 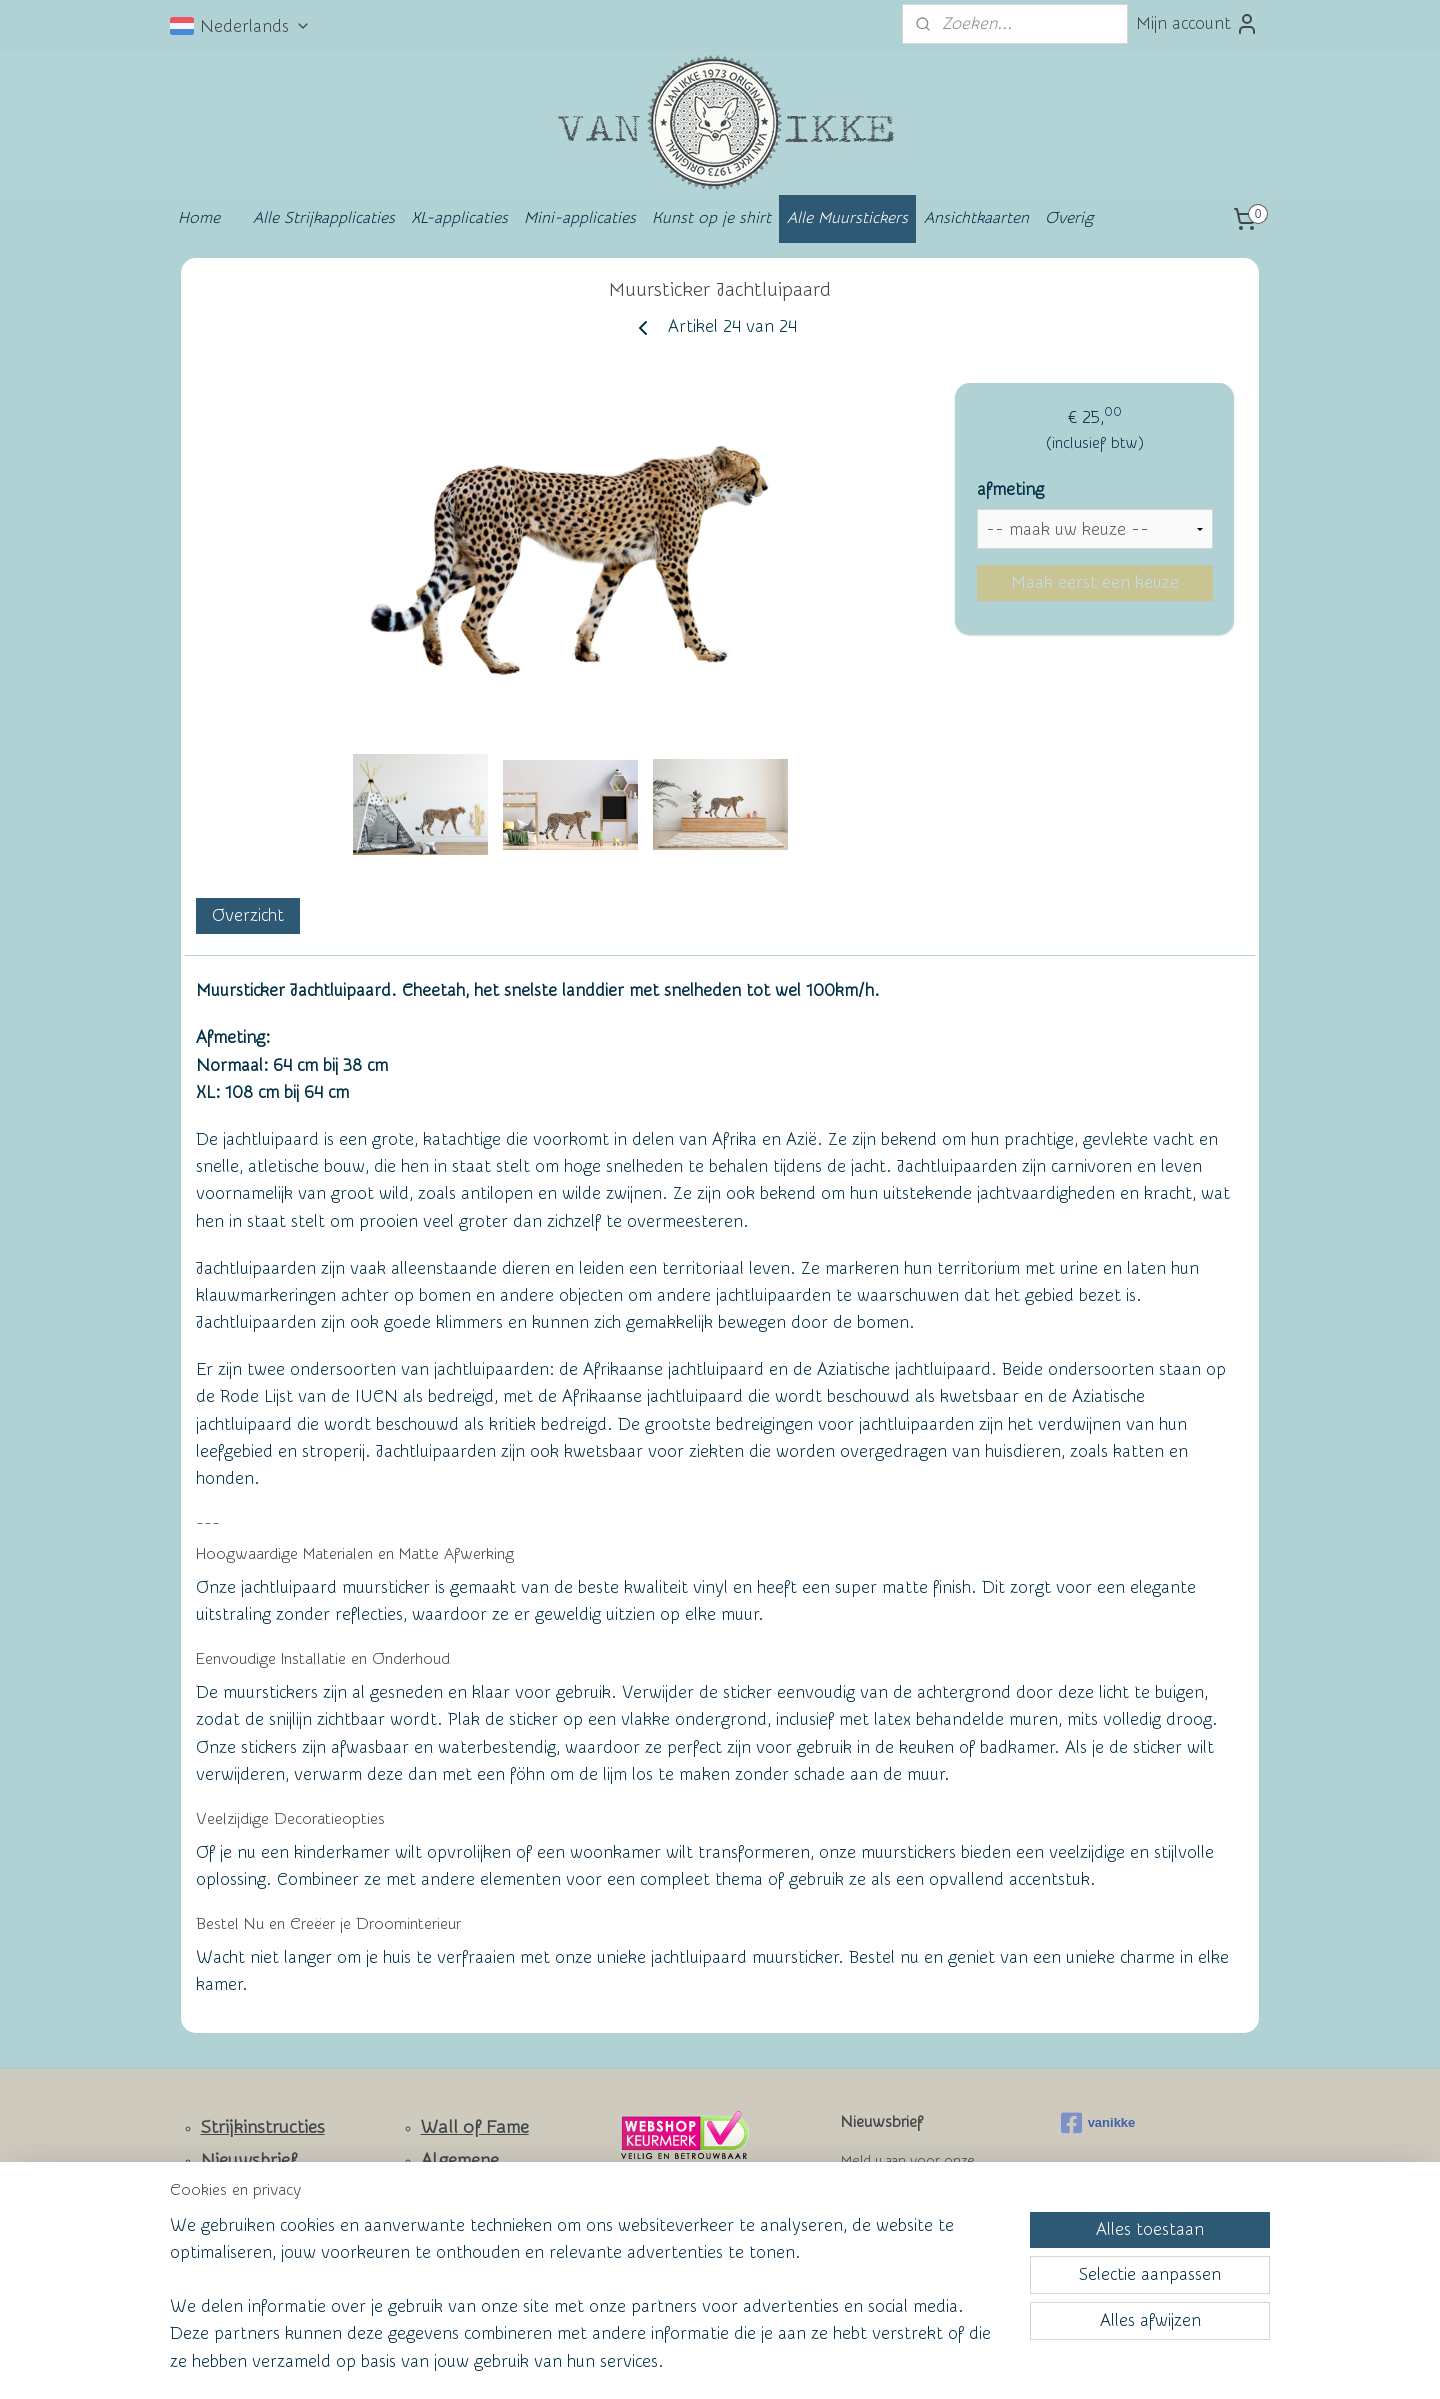 What do you see at coordinates (847, 218) in the screenshot?
I see `Alle Muurstickers` at bounding box center [847, 218].